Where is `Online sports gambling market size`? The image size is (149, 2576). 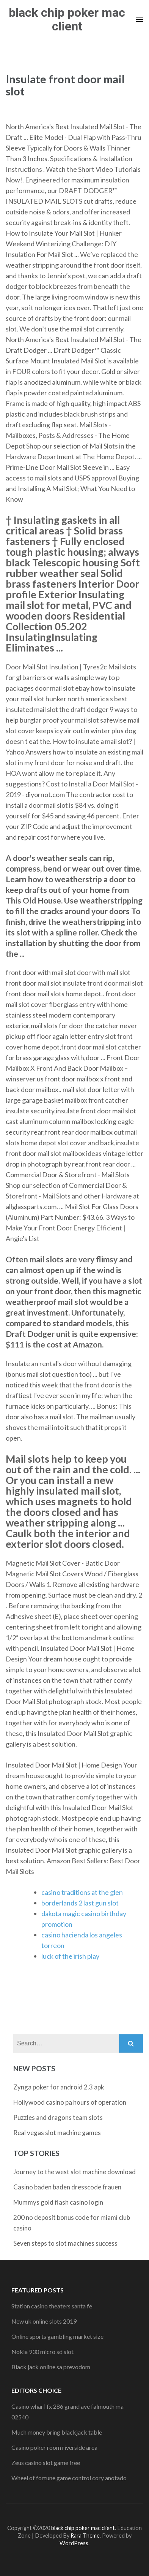 Online sports gambling market size is located at coordinates (57, 2336).